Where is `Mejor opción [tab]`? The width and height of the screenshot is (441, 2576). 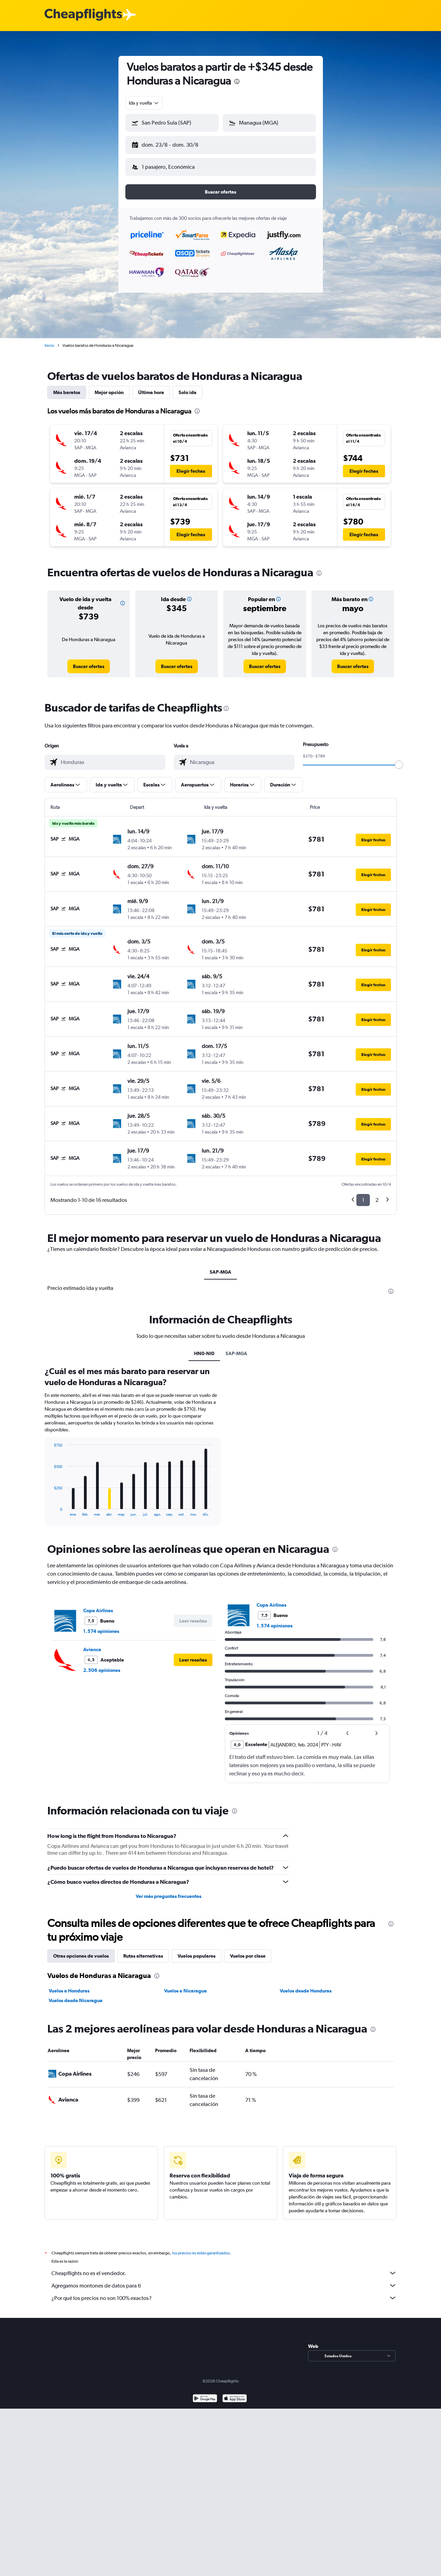 Mejor opción [tab] is located at coordinates (109, 387).